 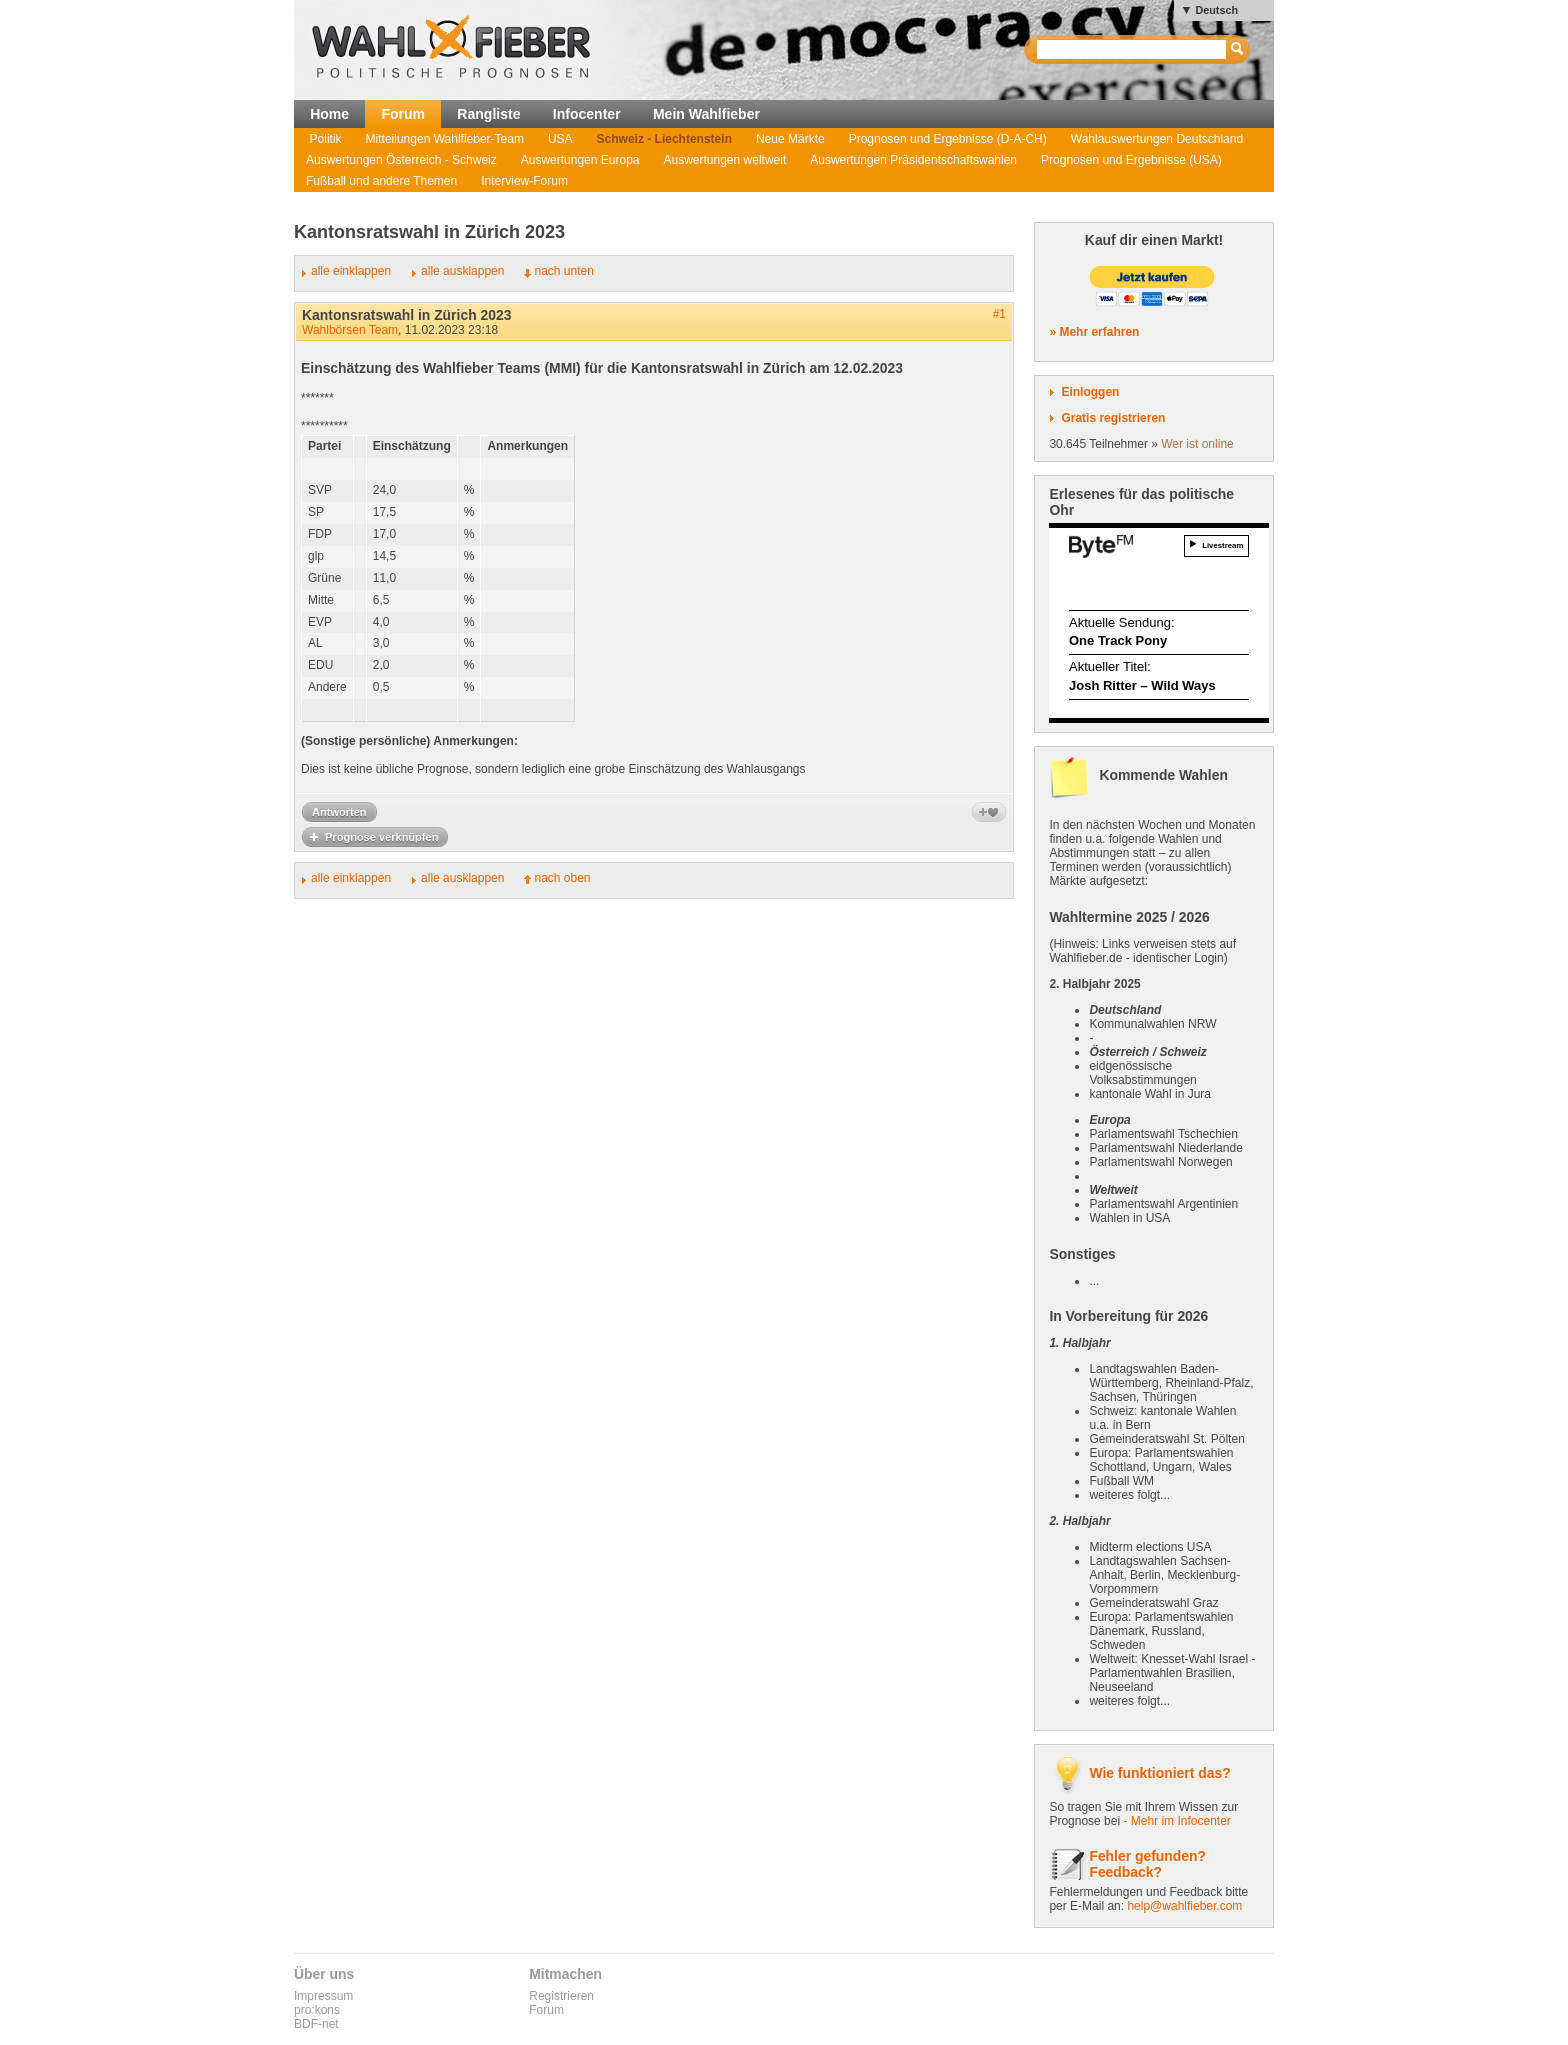 I want to click on Prognosen und Ergebnisse (D-A-CH), so click(x=948, y=139).